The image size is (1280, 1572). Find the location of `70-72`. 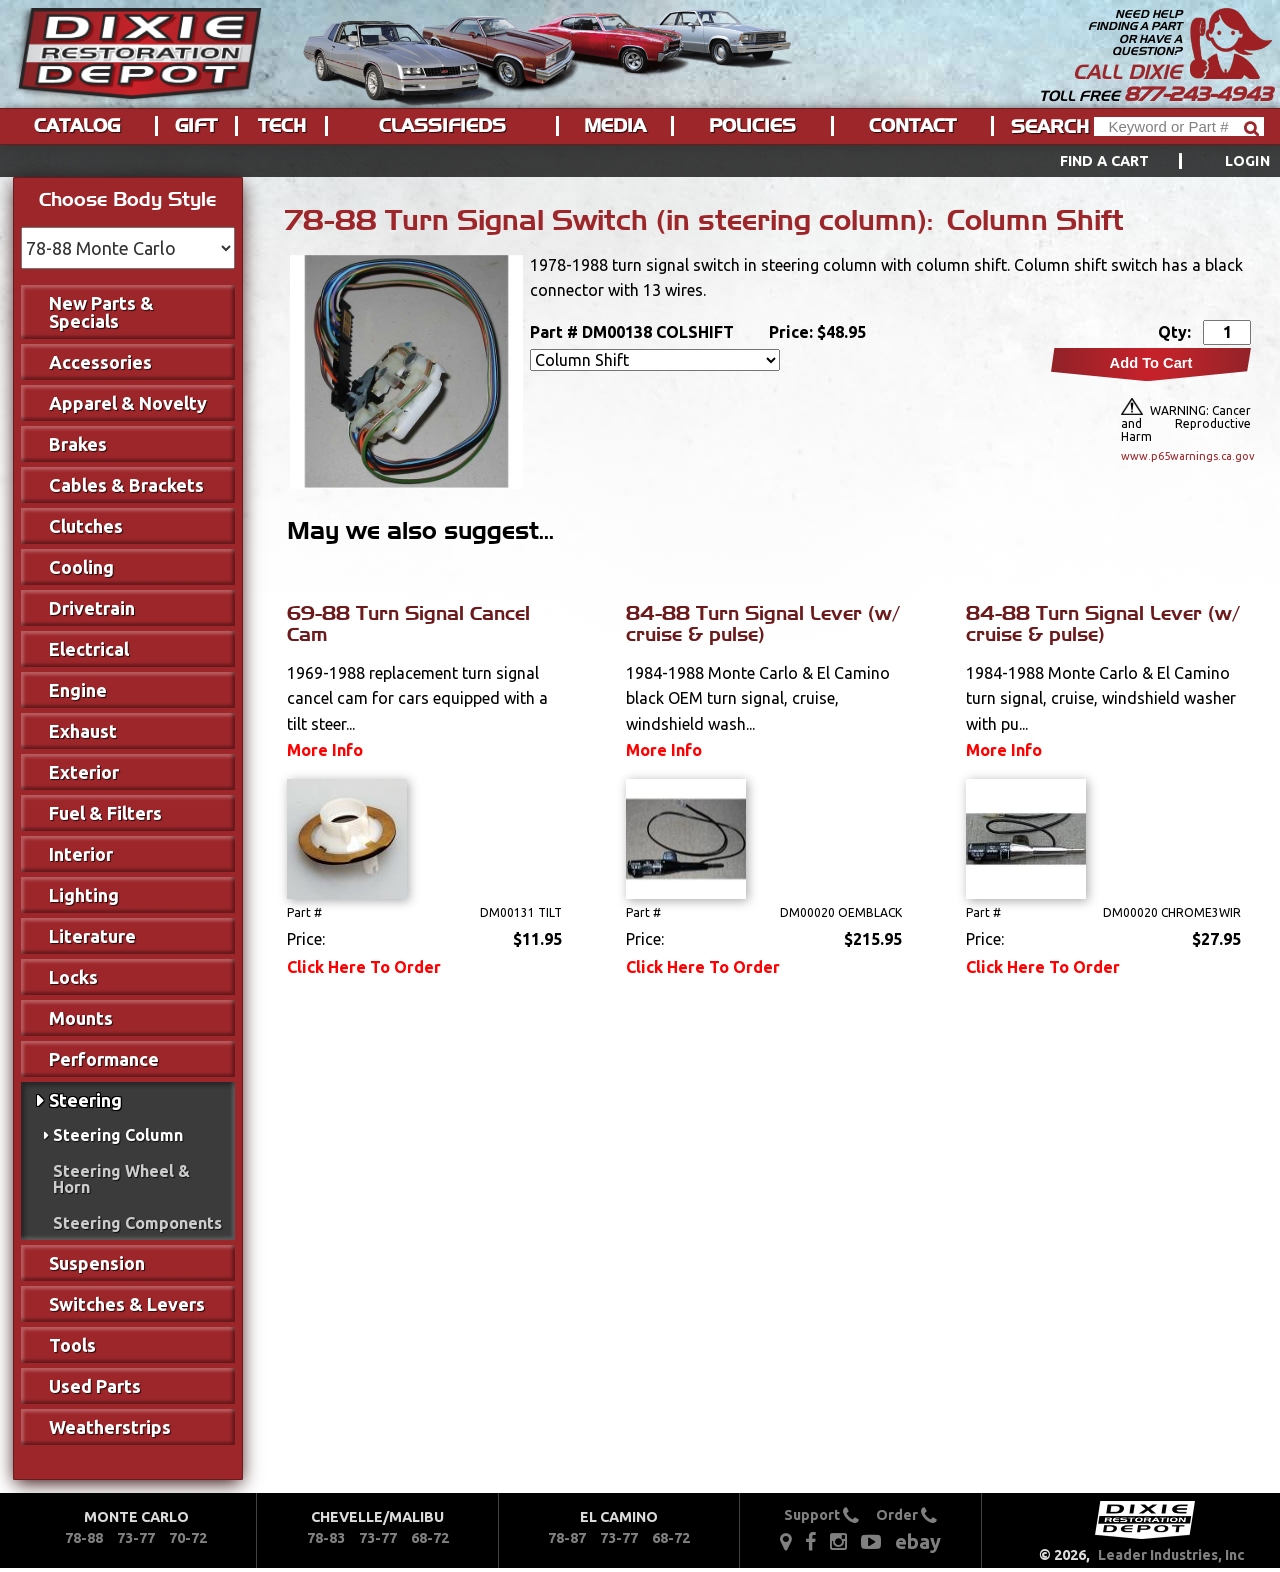

70-72 is located at coordinates (188, 1538).